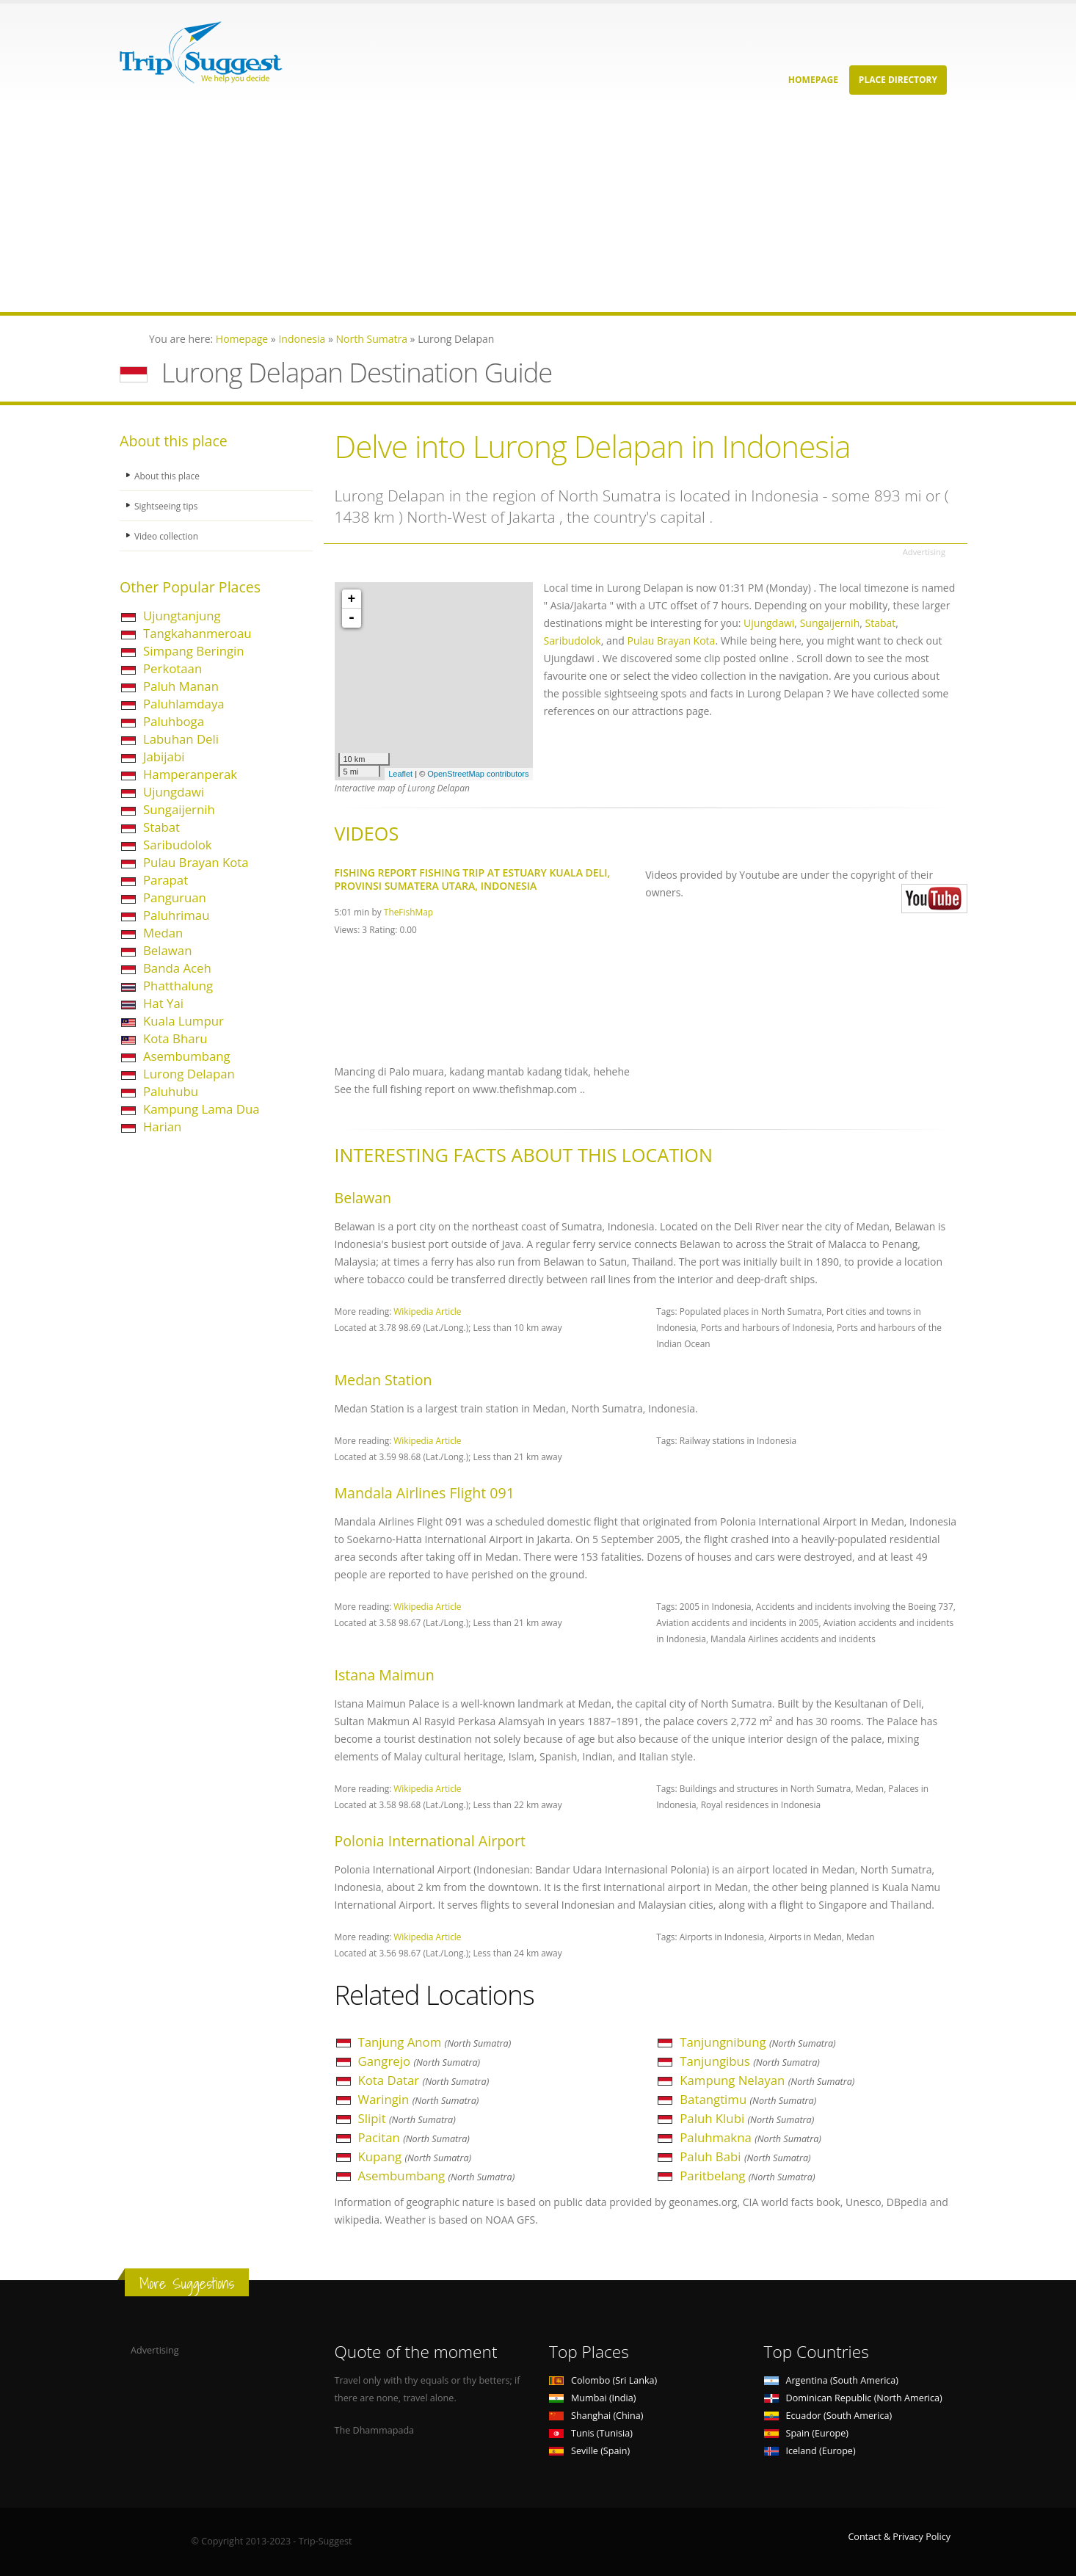  Describe the element at coordinates (186, 1056) in the screenshot. I see `Asembumbang` at that location.